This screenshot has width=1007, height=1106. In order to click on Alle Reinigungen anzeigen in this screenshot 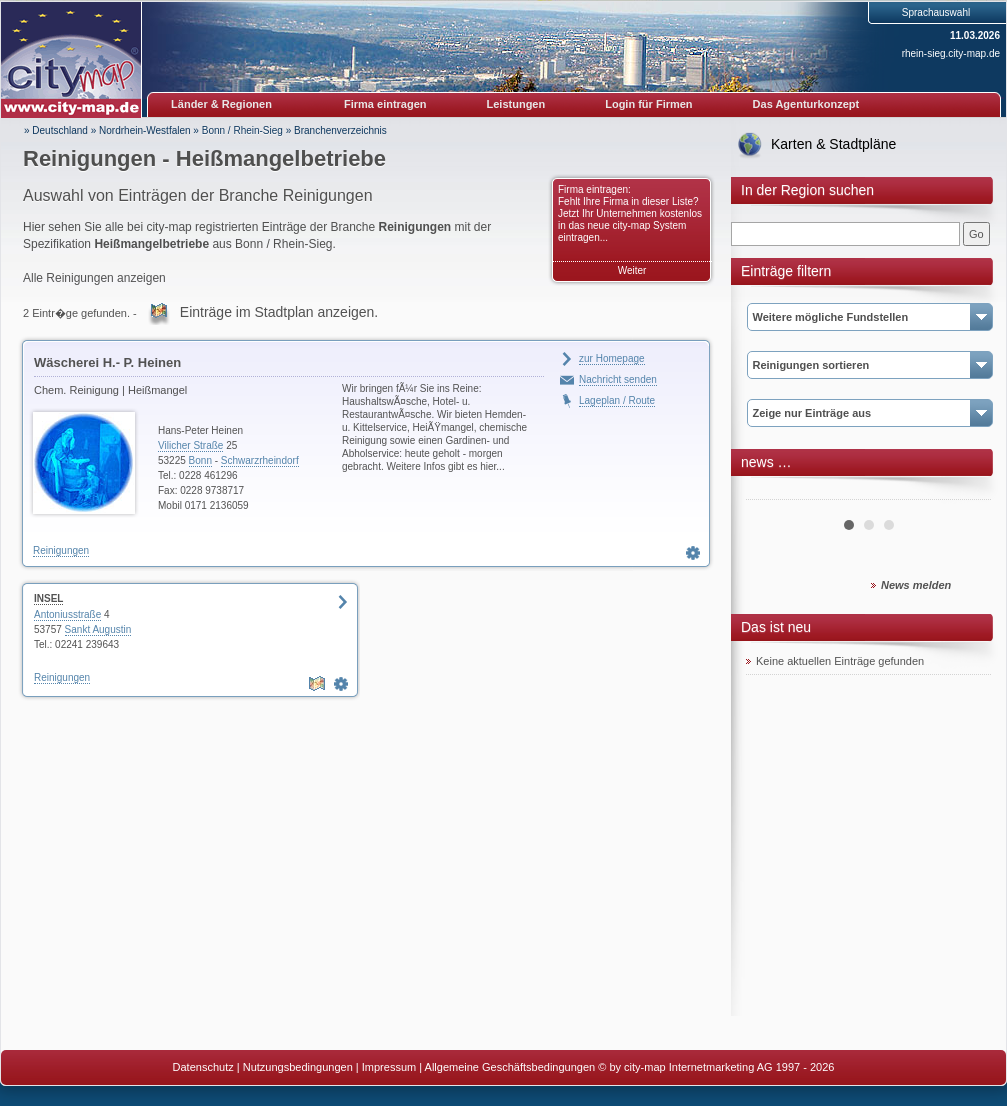, I will do `click(94, 278)`.